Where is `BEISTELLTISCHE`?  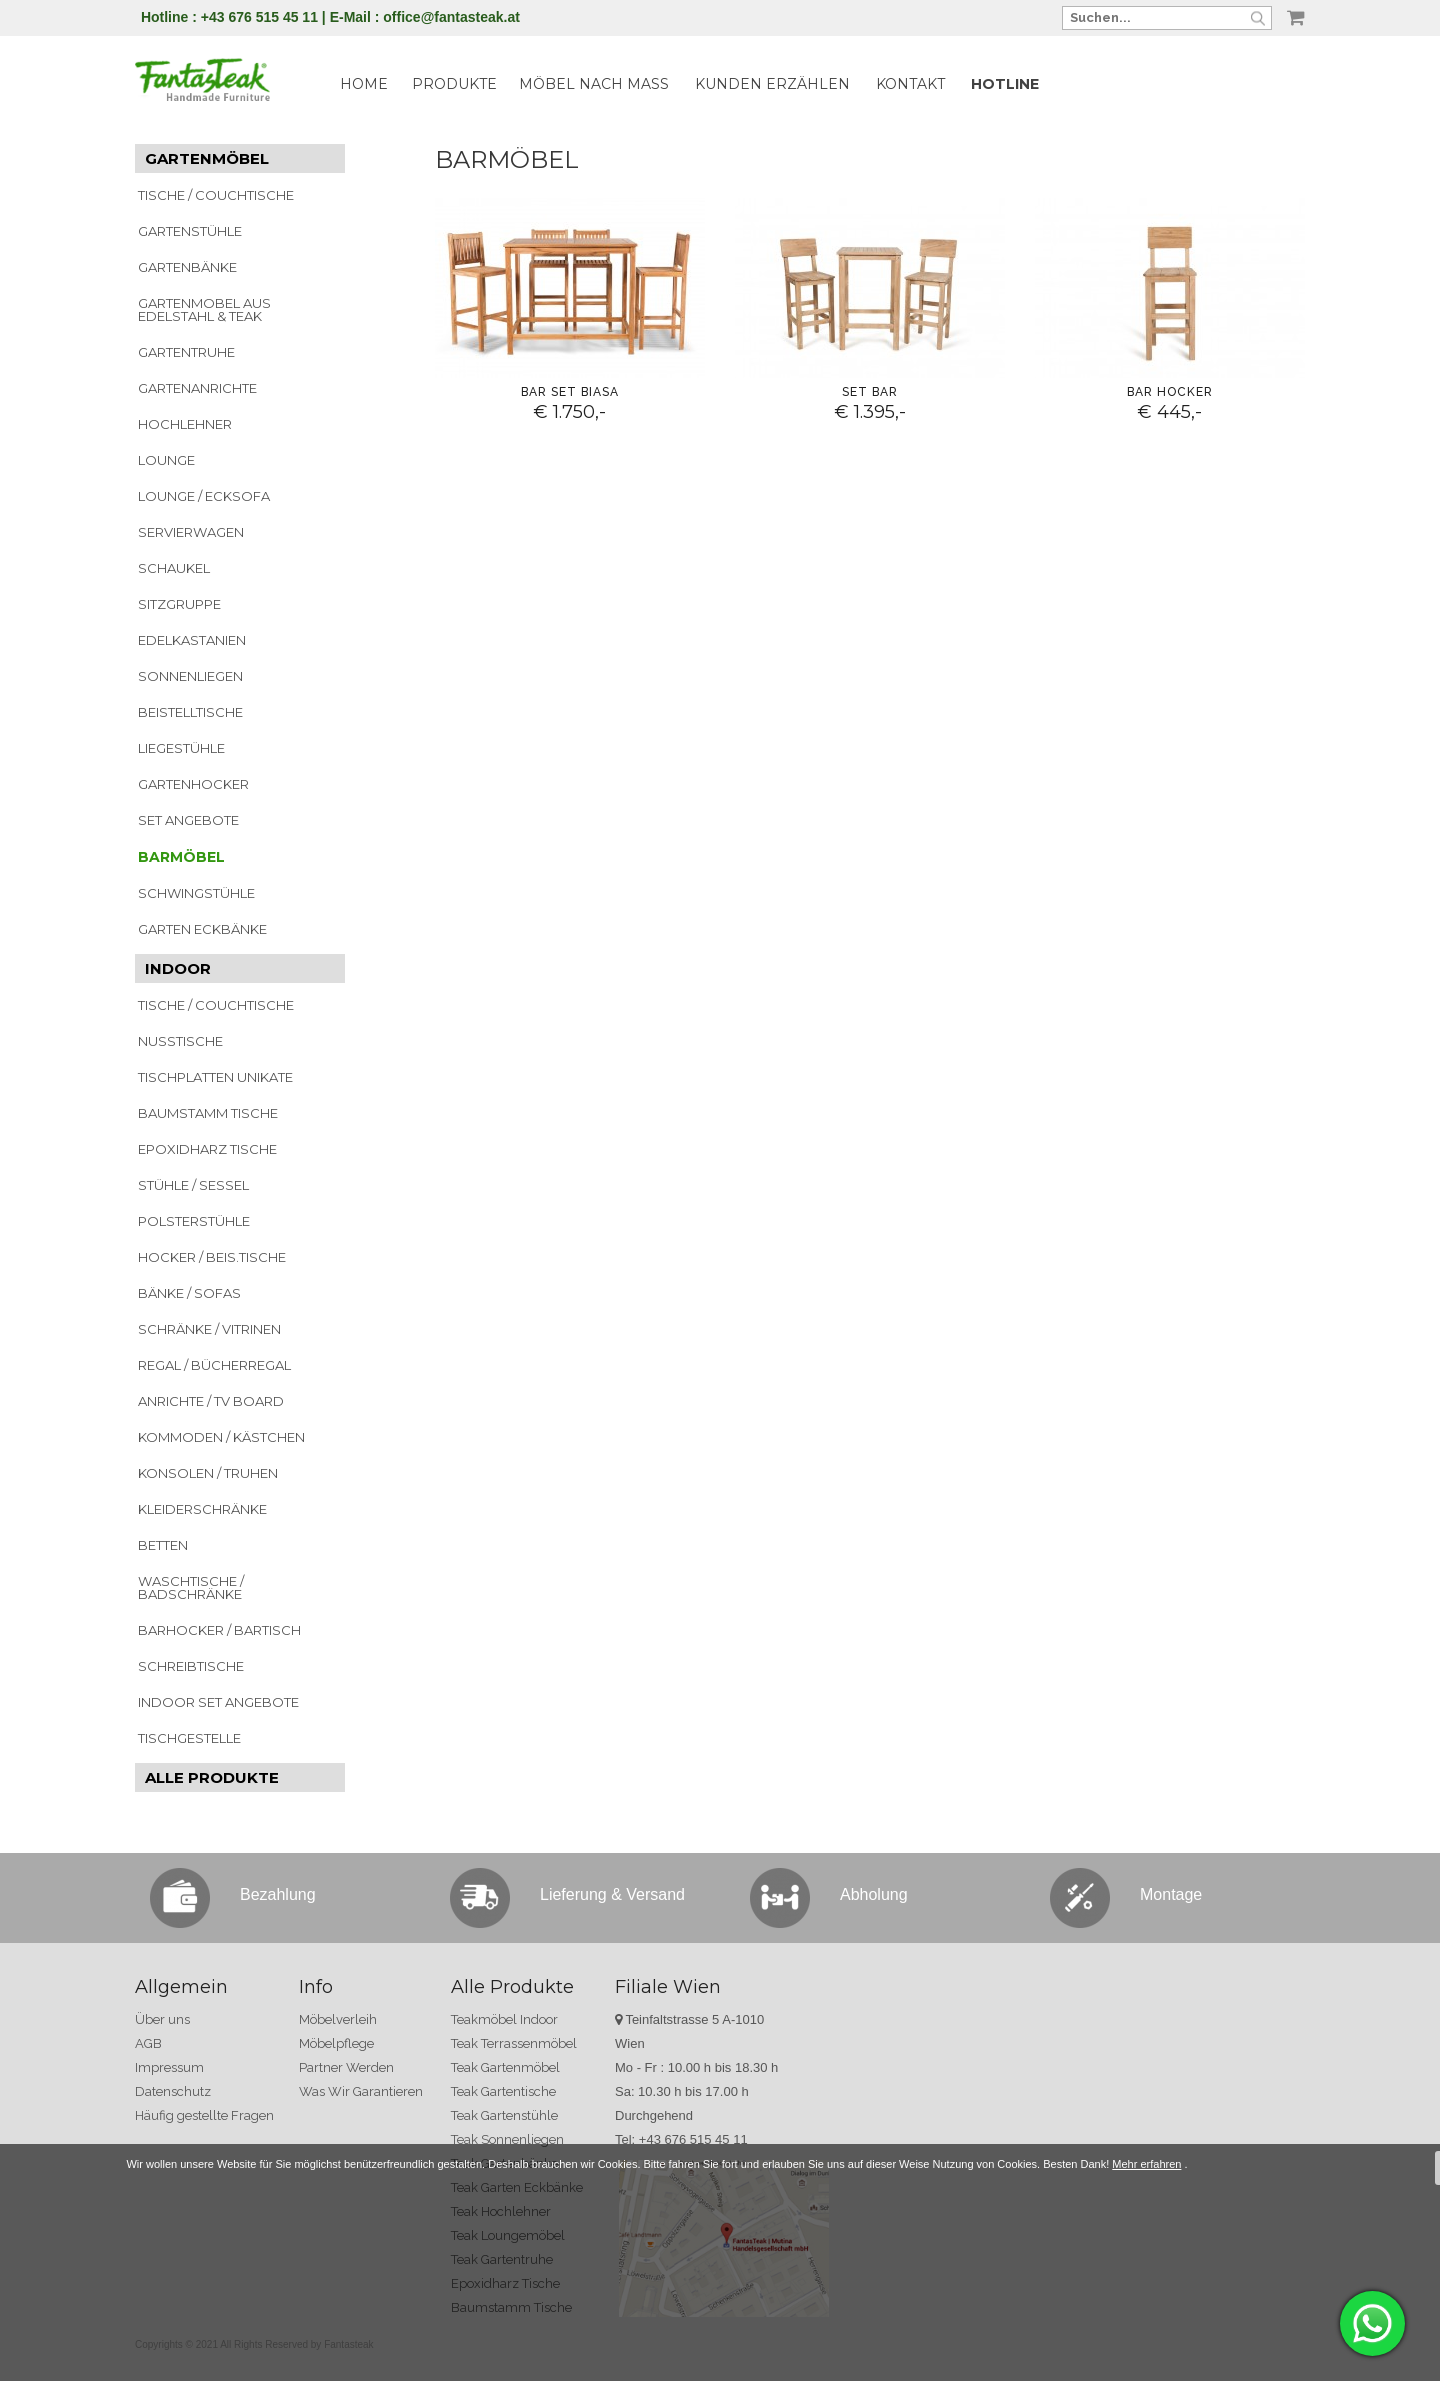 BEISTELLTISCHE is located at coordinates (190, 712).